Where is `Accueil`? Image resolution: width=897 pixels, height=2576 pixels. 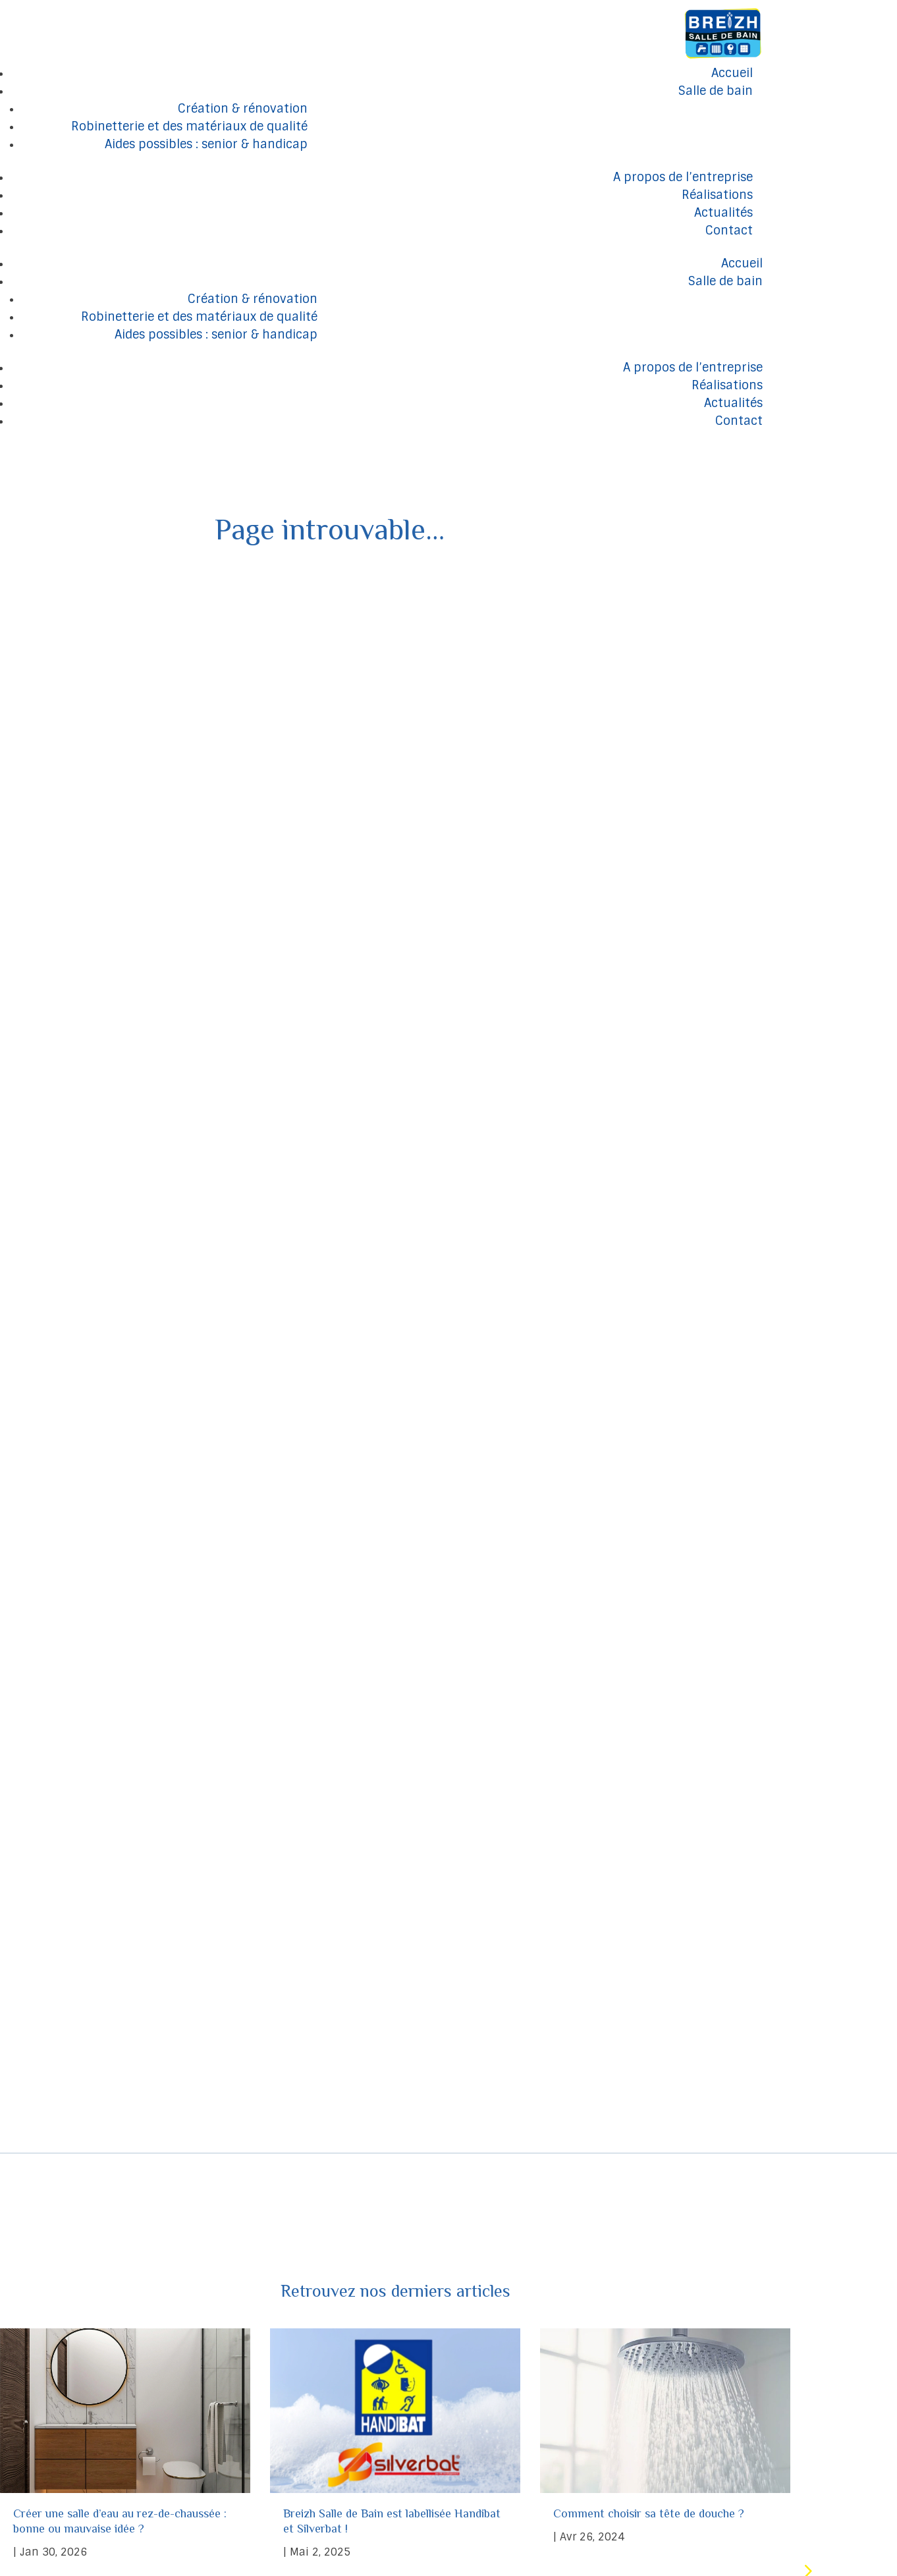 Accueil is located at coordinates (732, 73).